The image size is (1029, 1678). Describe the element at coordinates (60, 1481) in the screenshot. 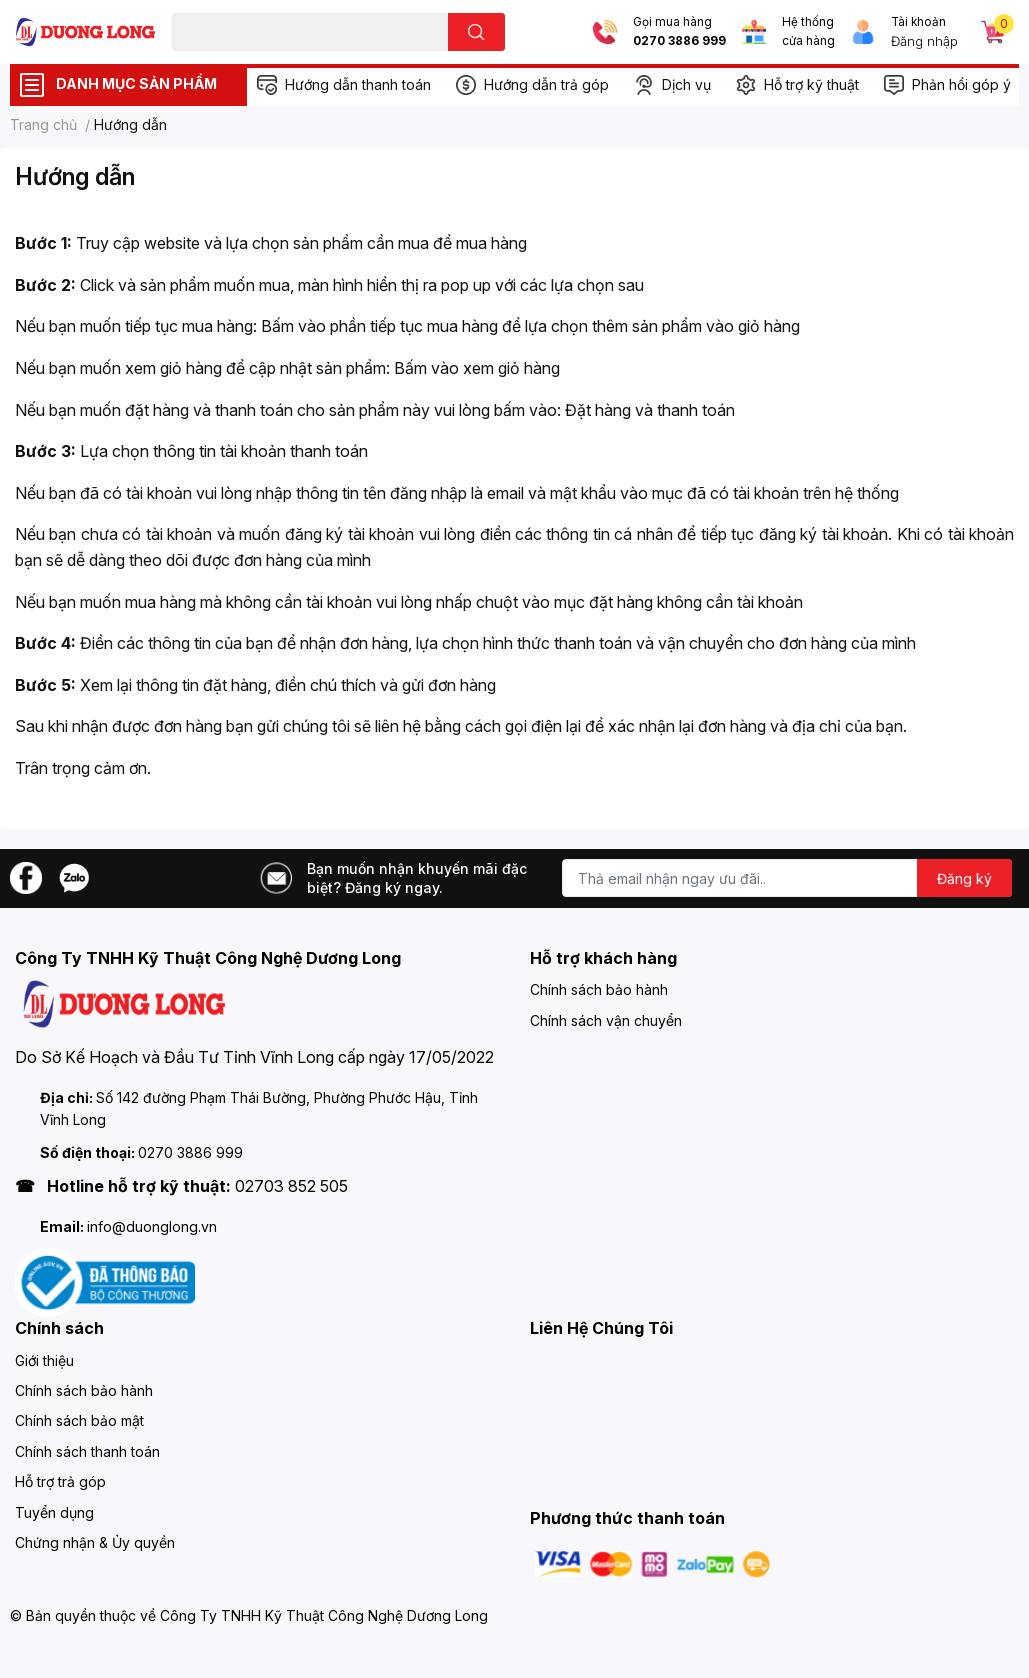

I see `Hỗ trợ trả góp` at that location.